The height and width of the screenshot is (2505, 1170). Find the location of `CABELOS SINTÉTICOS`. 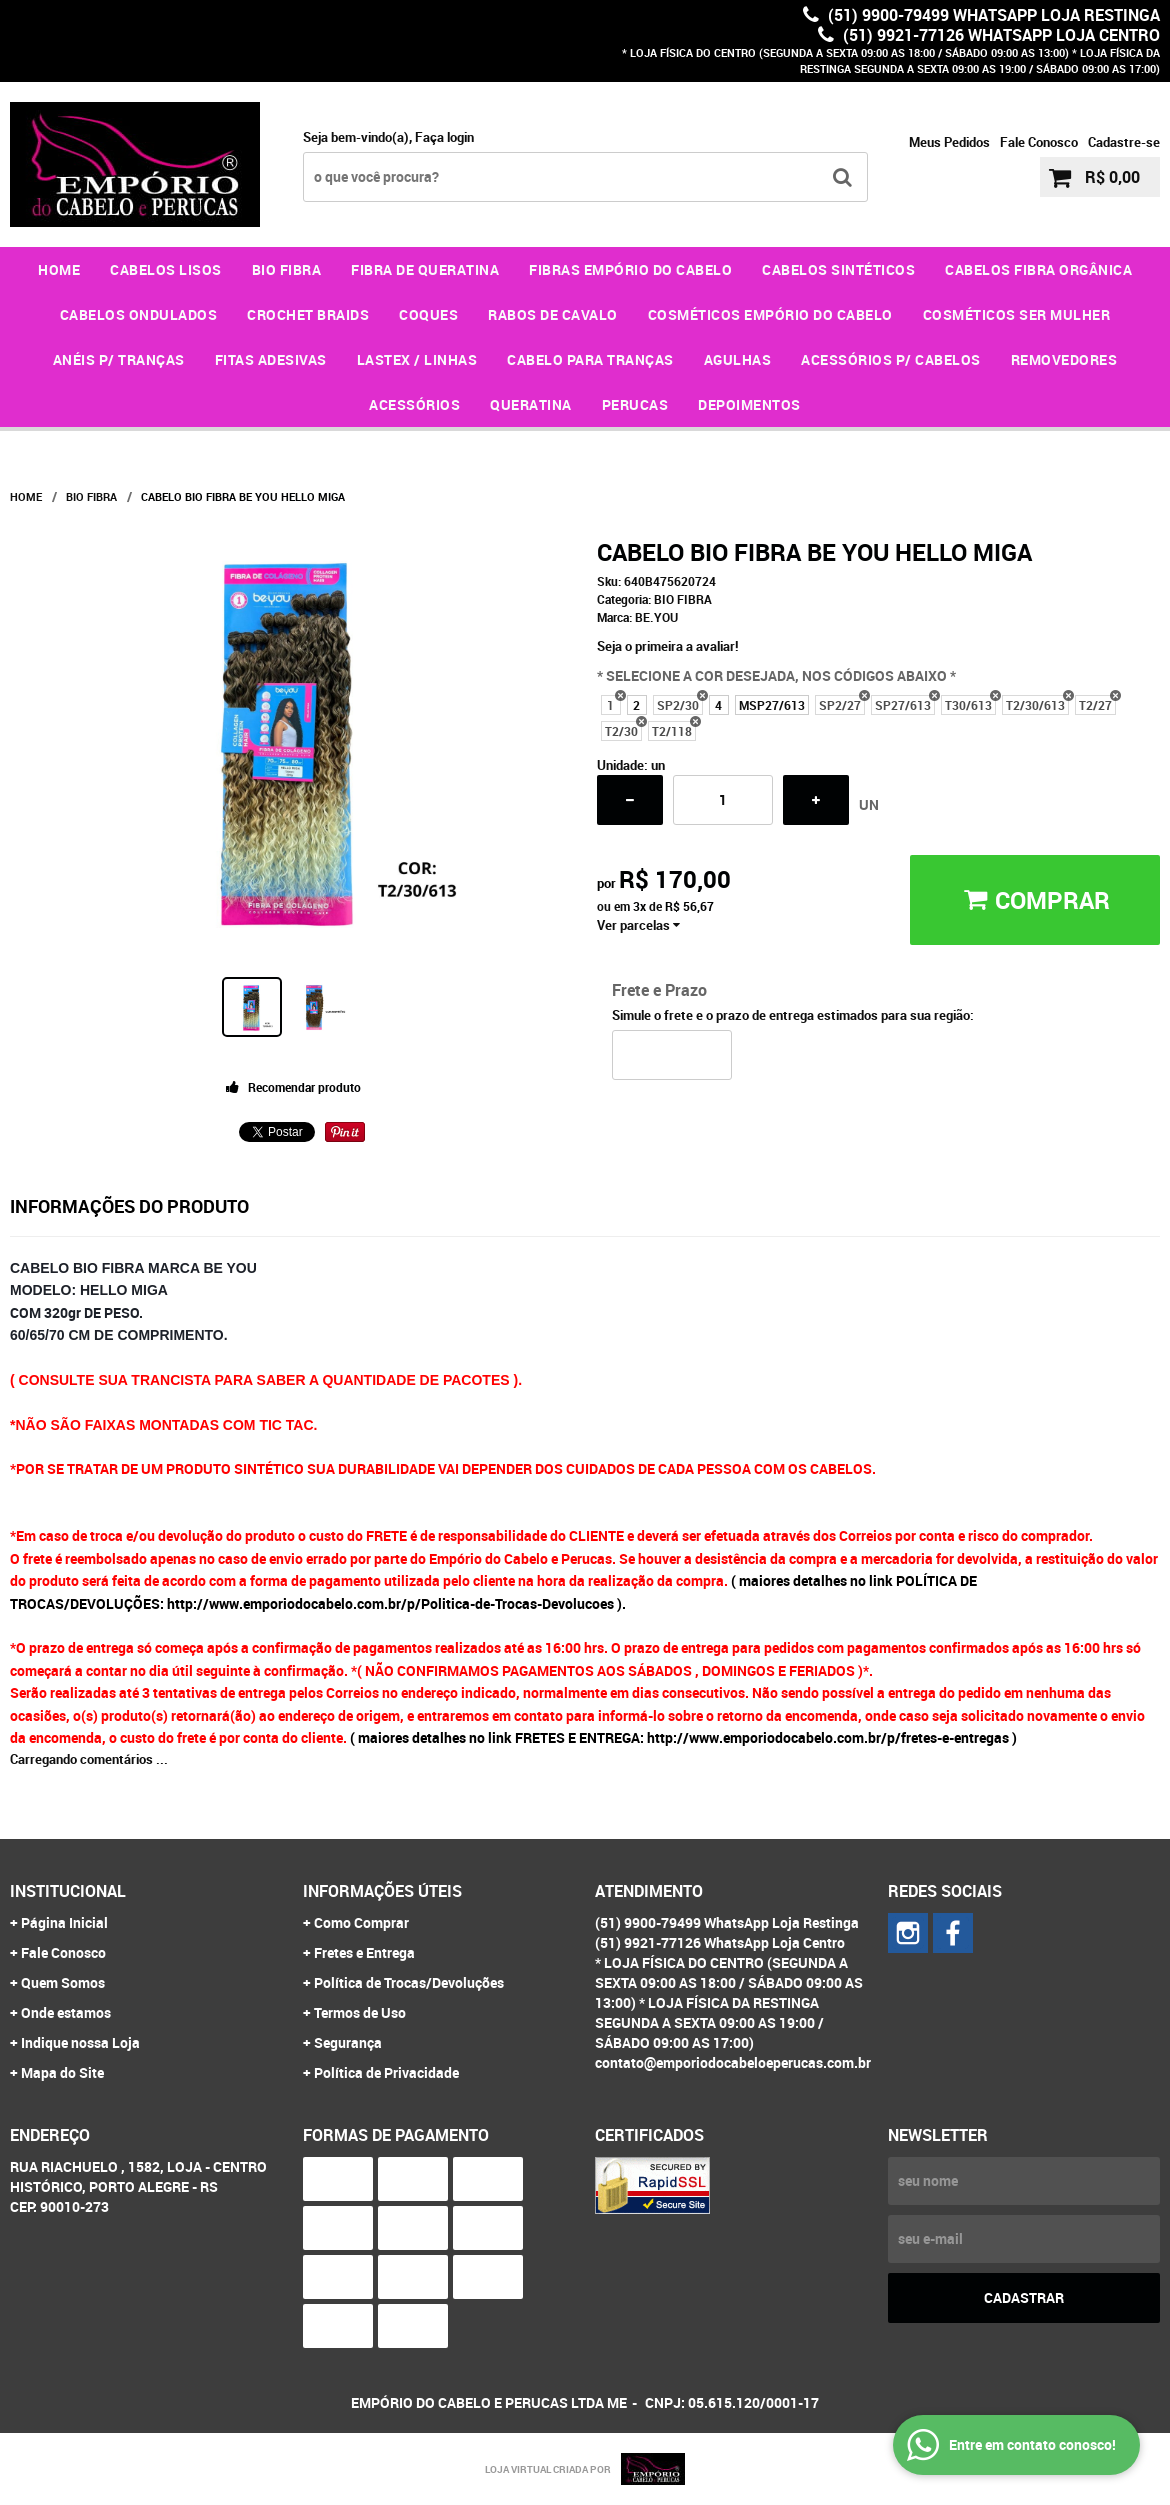

CABELOS SINTÉTICOS is located at coordinates (838, 269).